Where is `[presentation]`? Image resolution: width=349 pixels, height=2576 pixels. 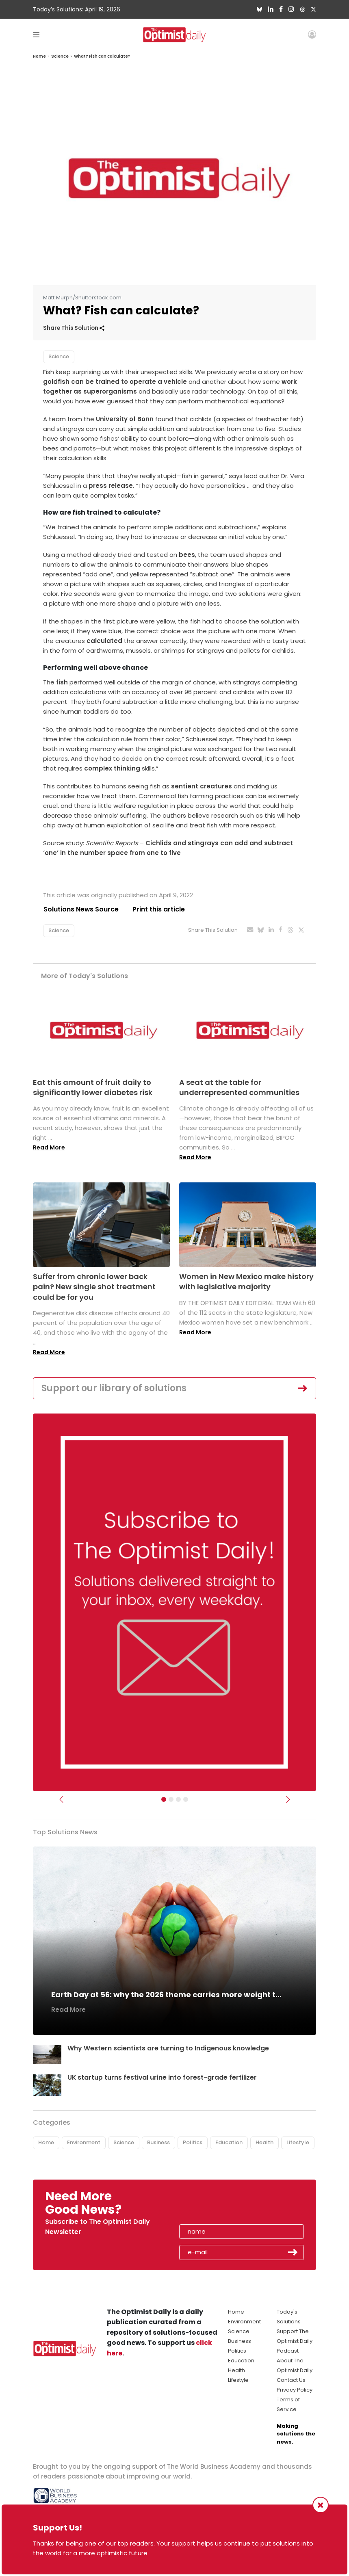
[presentation] is located at coordinates (225, 2205).